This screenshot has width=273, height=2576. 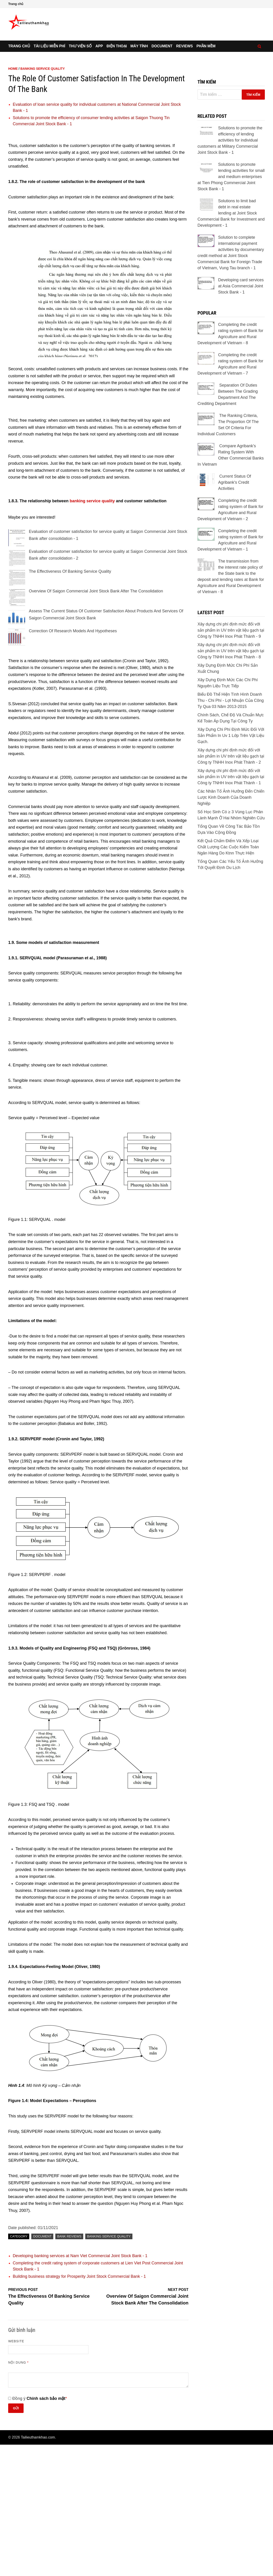 I want to click on Bank Reviews, so click(x=69, y=2367).